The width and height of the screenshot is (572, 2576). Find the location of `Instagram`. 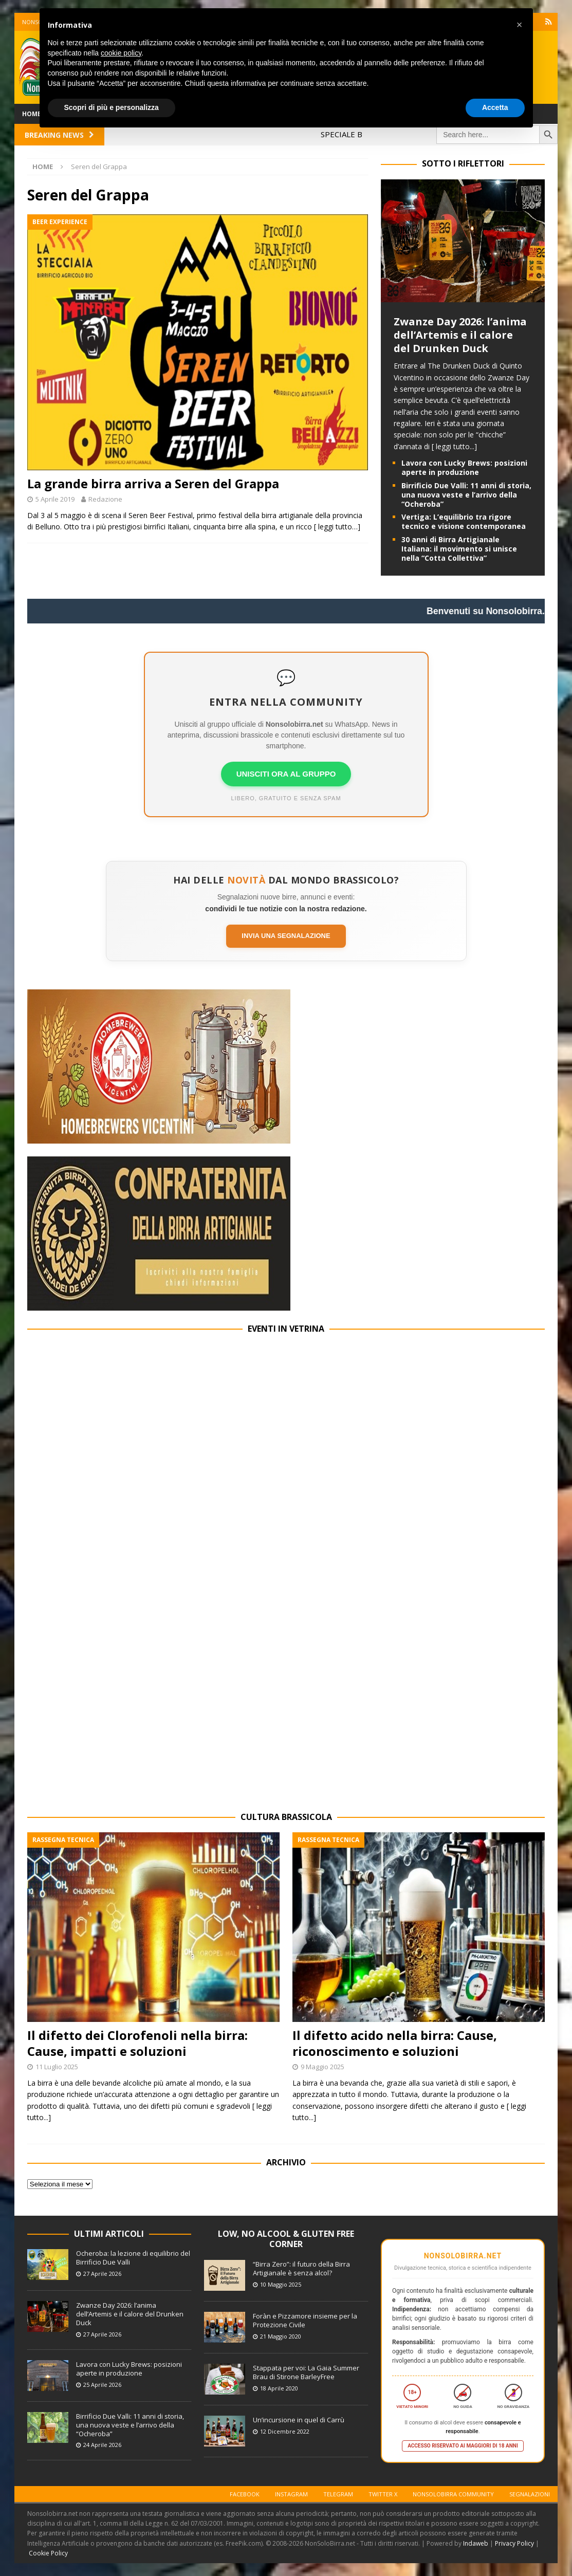

Instagram is located at coordinates (291, 2494).